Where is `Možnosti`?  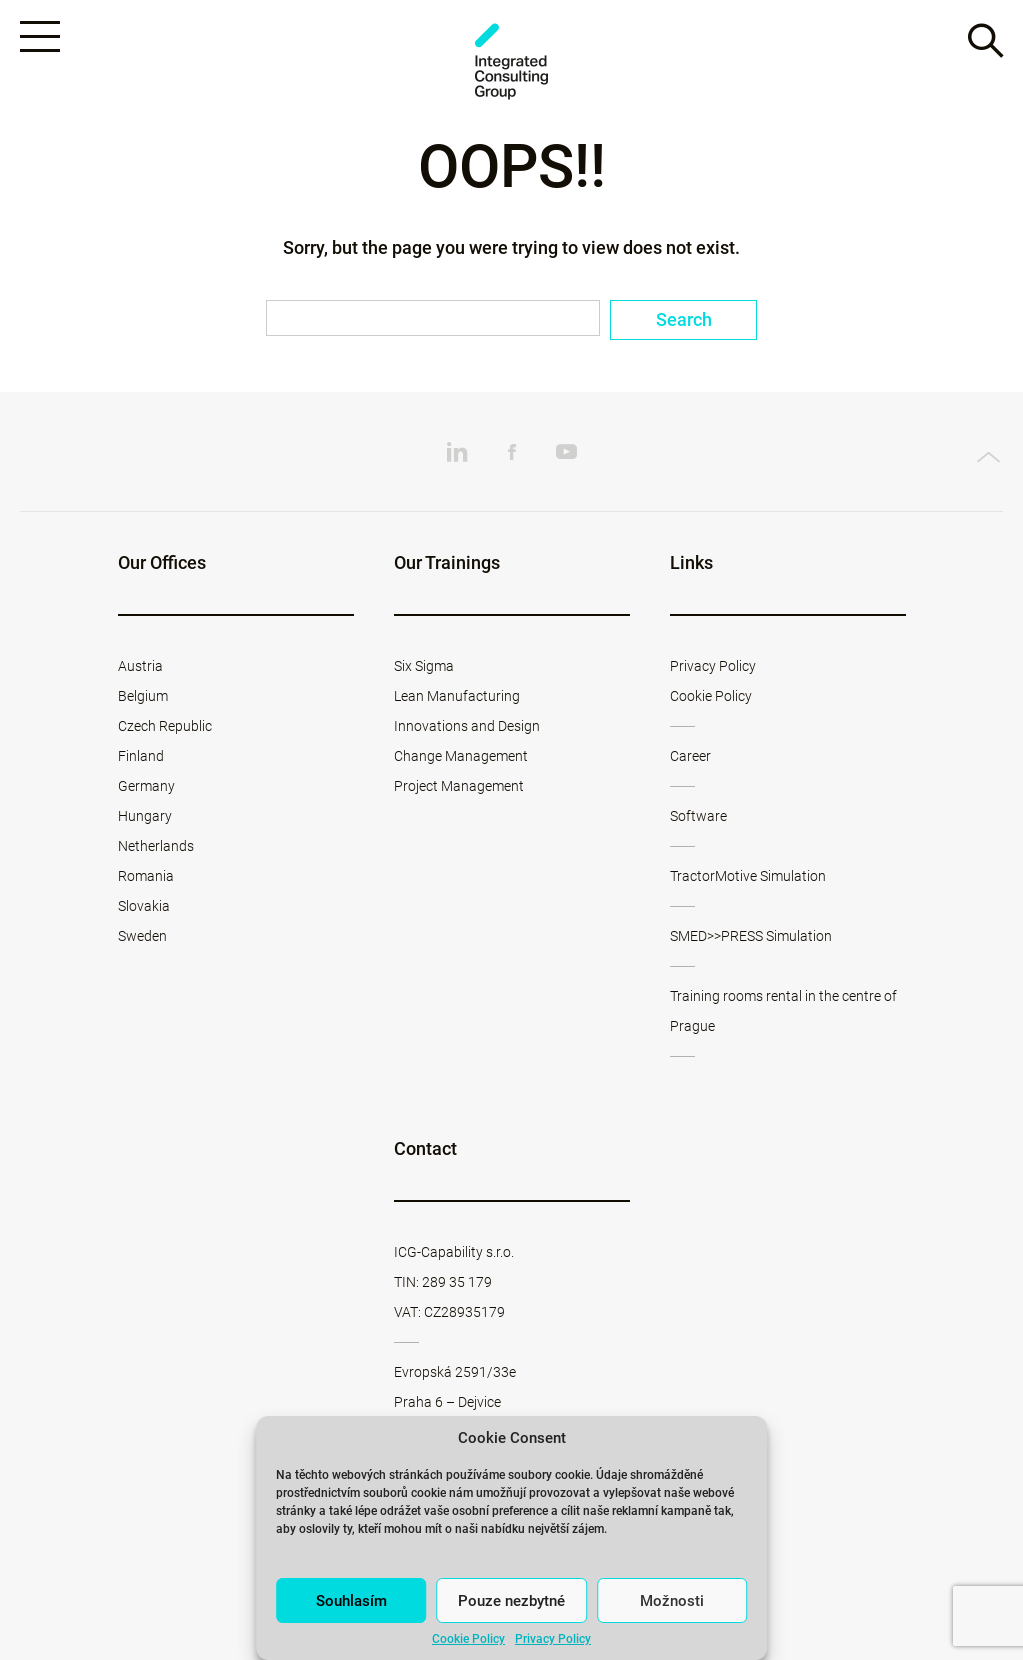 Možnosti is located at coordinates (672, 1601).